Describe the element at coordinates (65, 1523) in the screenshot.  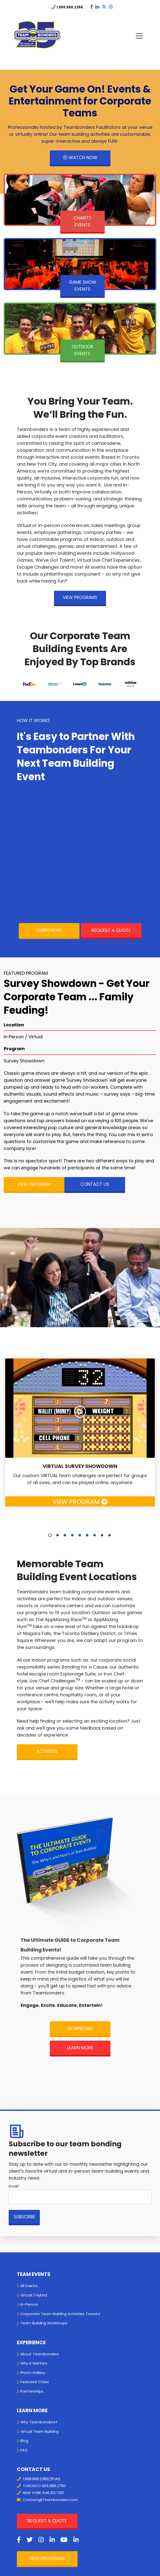
I see `3 [tab]` at that location.